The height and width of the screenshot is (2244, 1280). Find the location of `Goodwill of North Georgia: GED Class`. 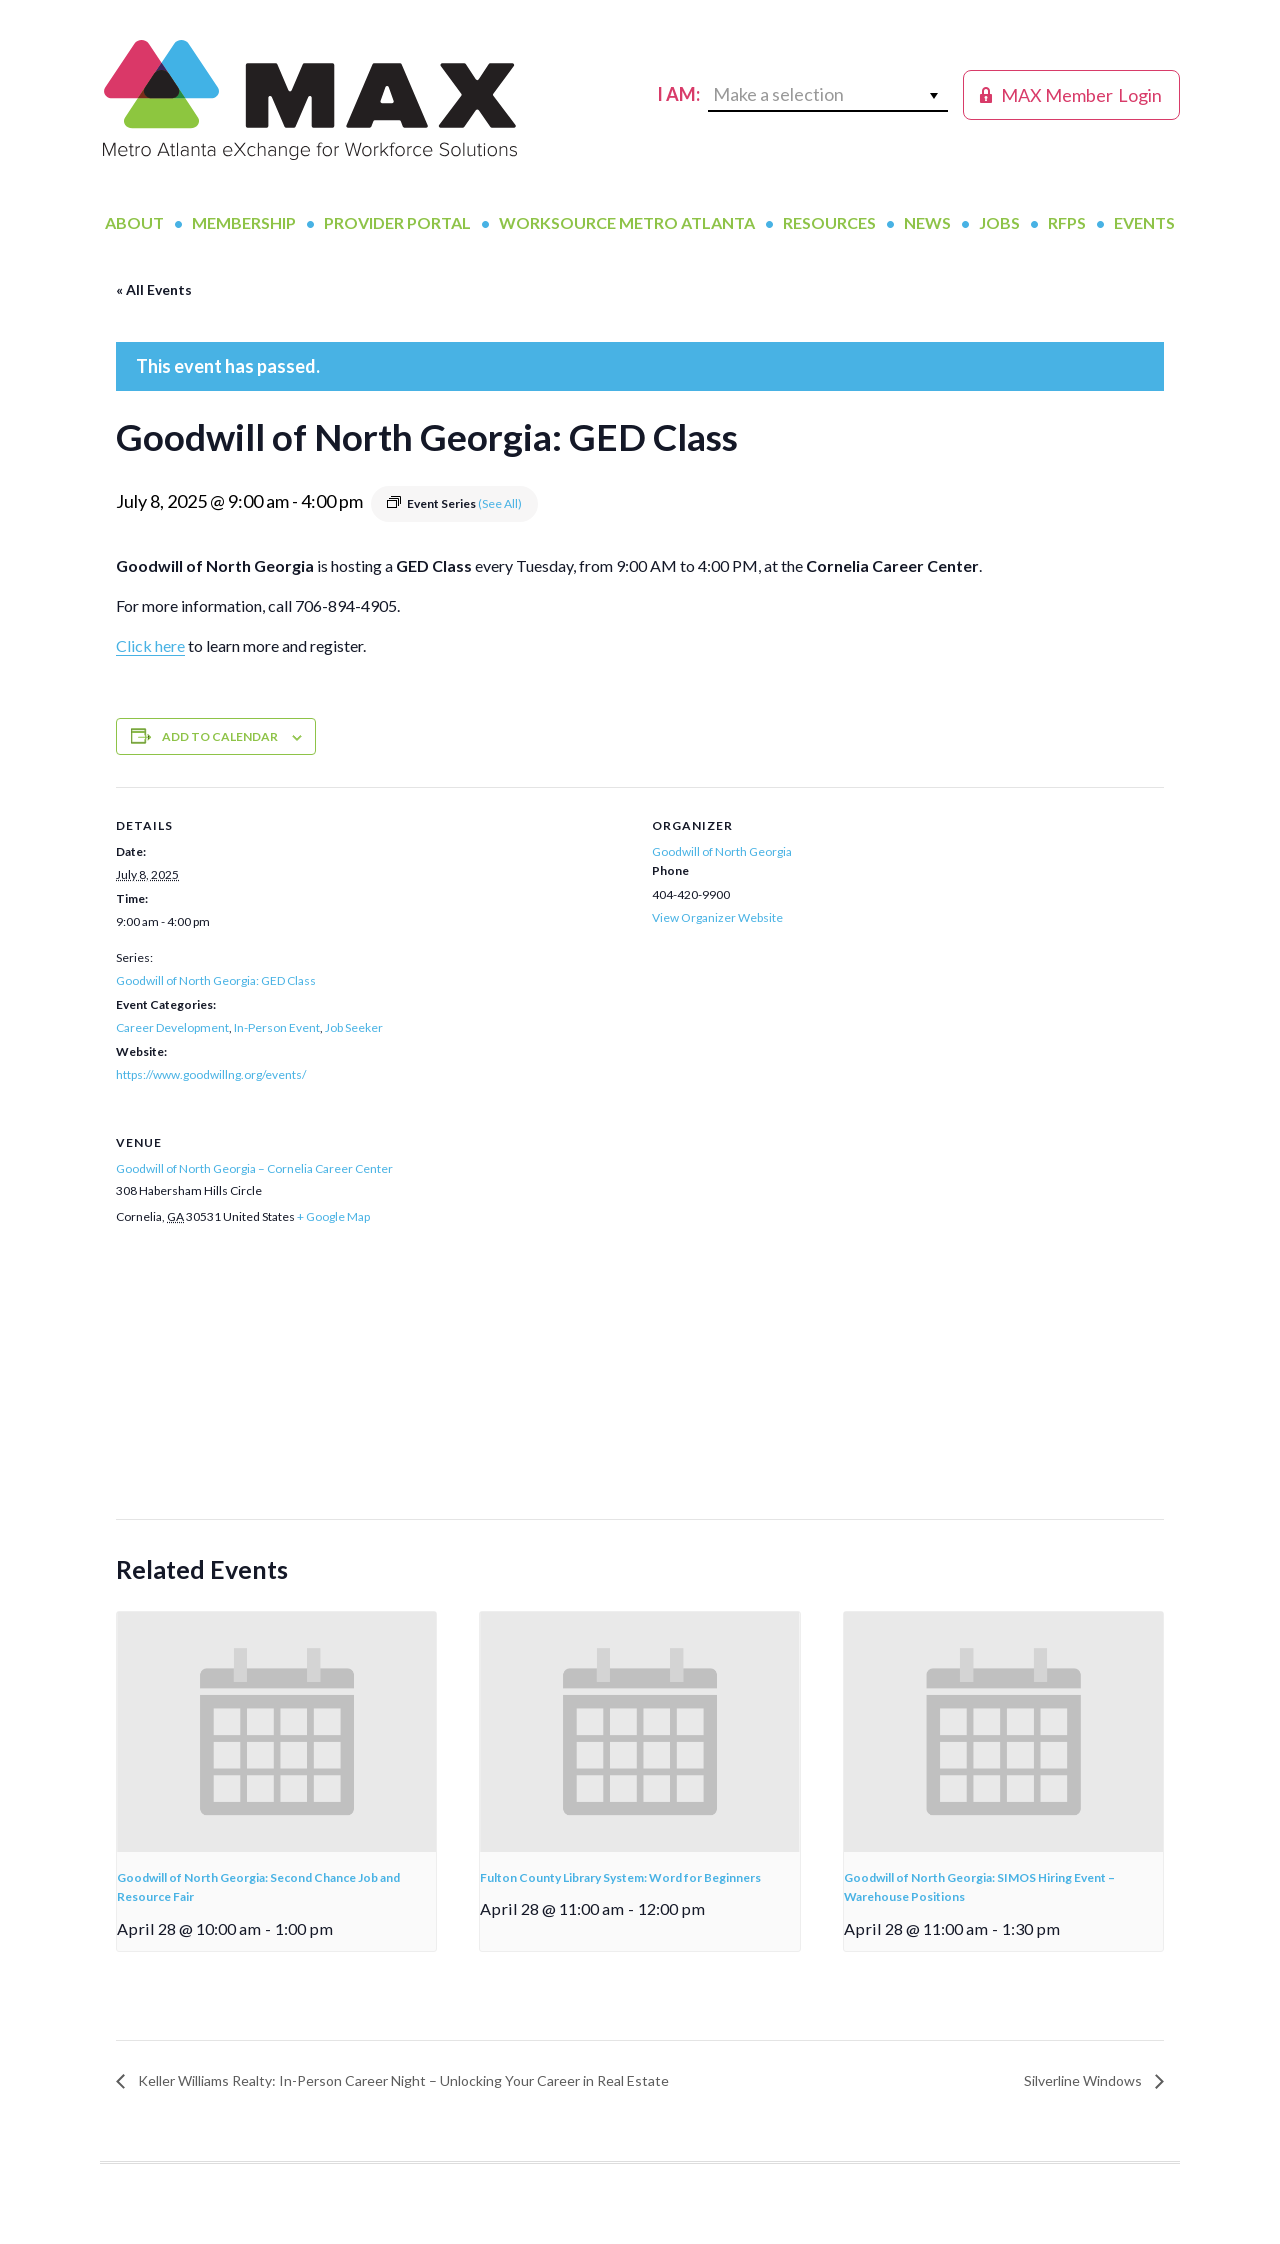

Goodwill of North Georgia: GED Class is located at coordinates (216, 980).